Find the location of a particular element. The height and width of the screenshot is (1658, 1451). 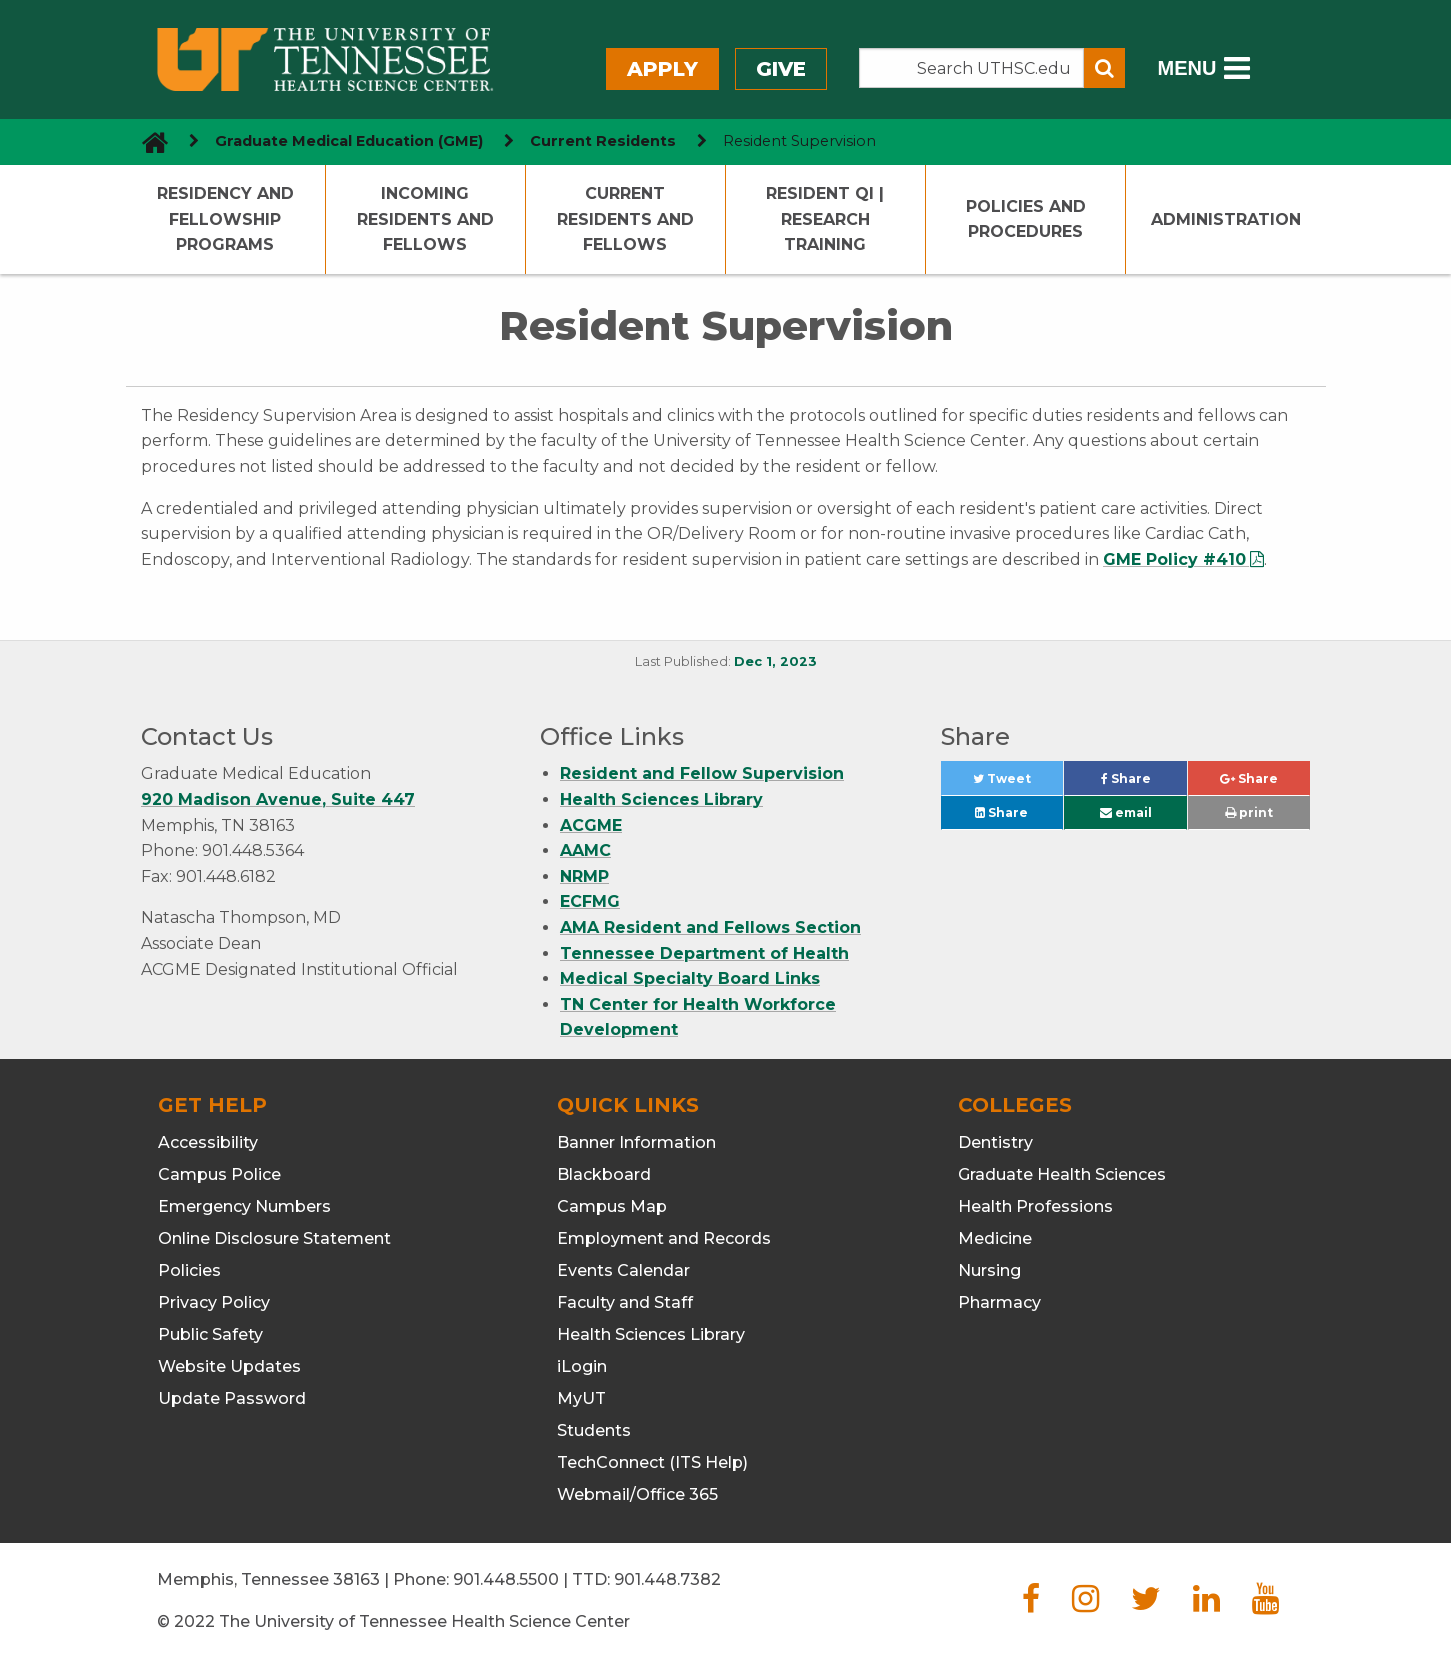

AAMC is located at coordinates (585, 850).